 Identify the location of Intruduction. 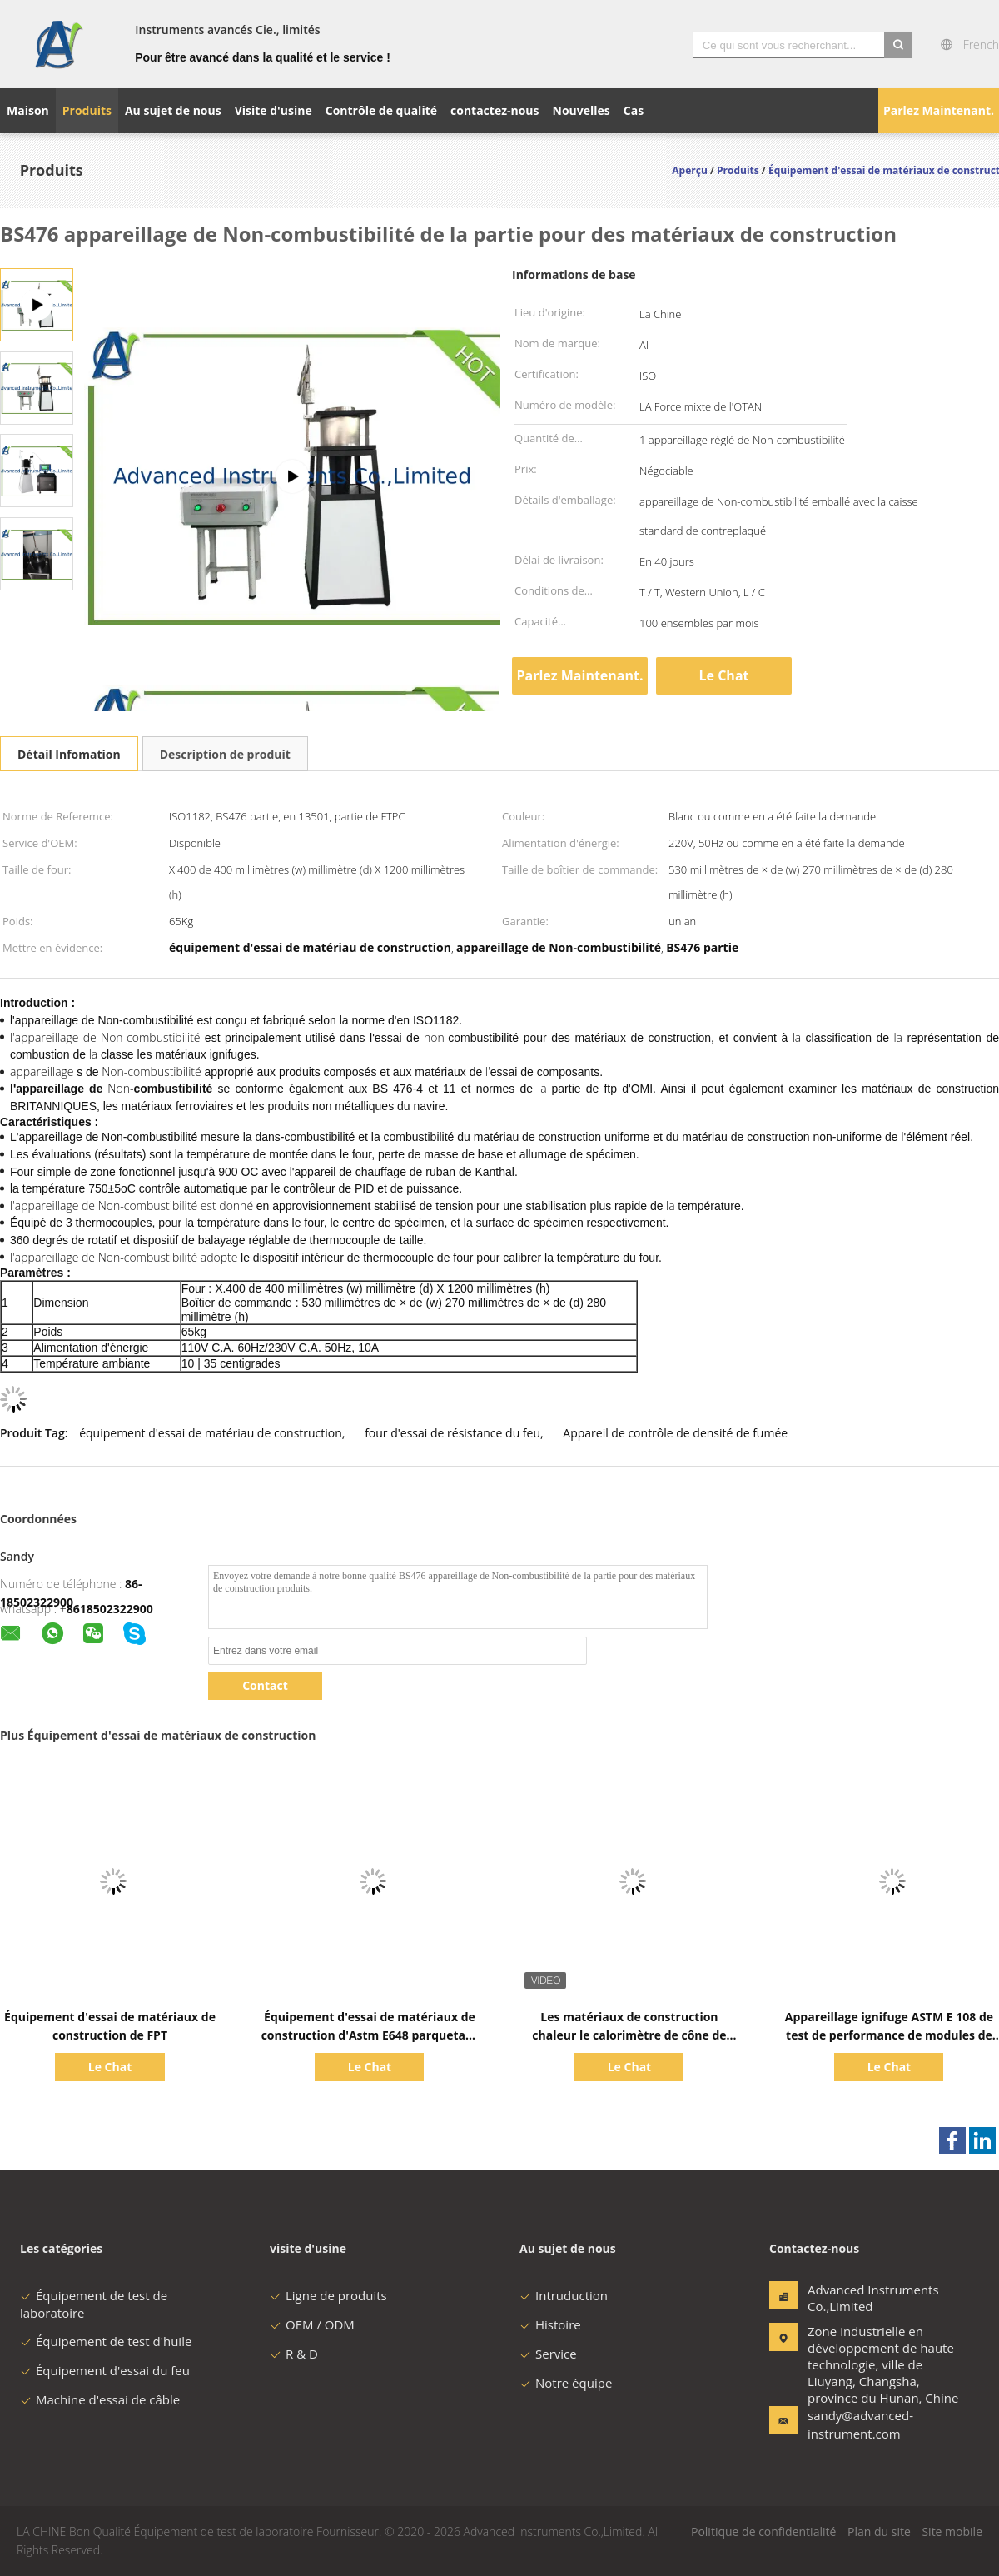
(563, 2295).